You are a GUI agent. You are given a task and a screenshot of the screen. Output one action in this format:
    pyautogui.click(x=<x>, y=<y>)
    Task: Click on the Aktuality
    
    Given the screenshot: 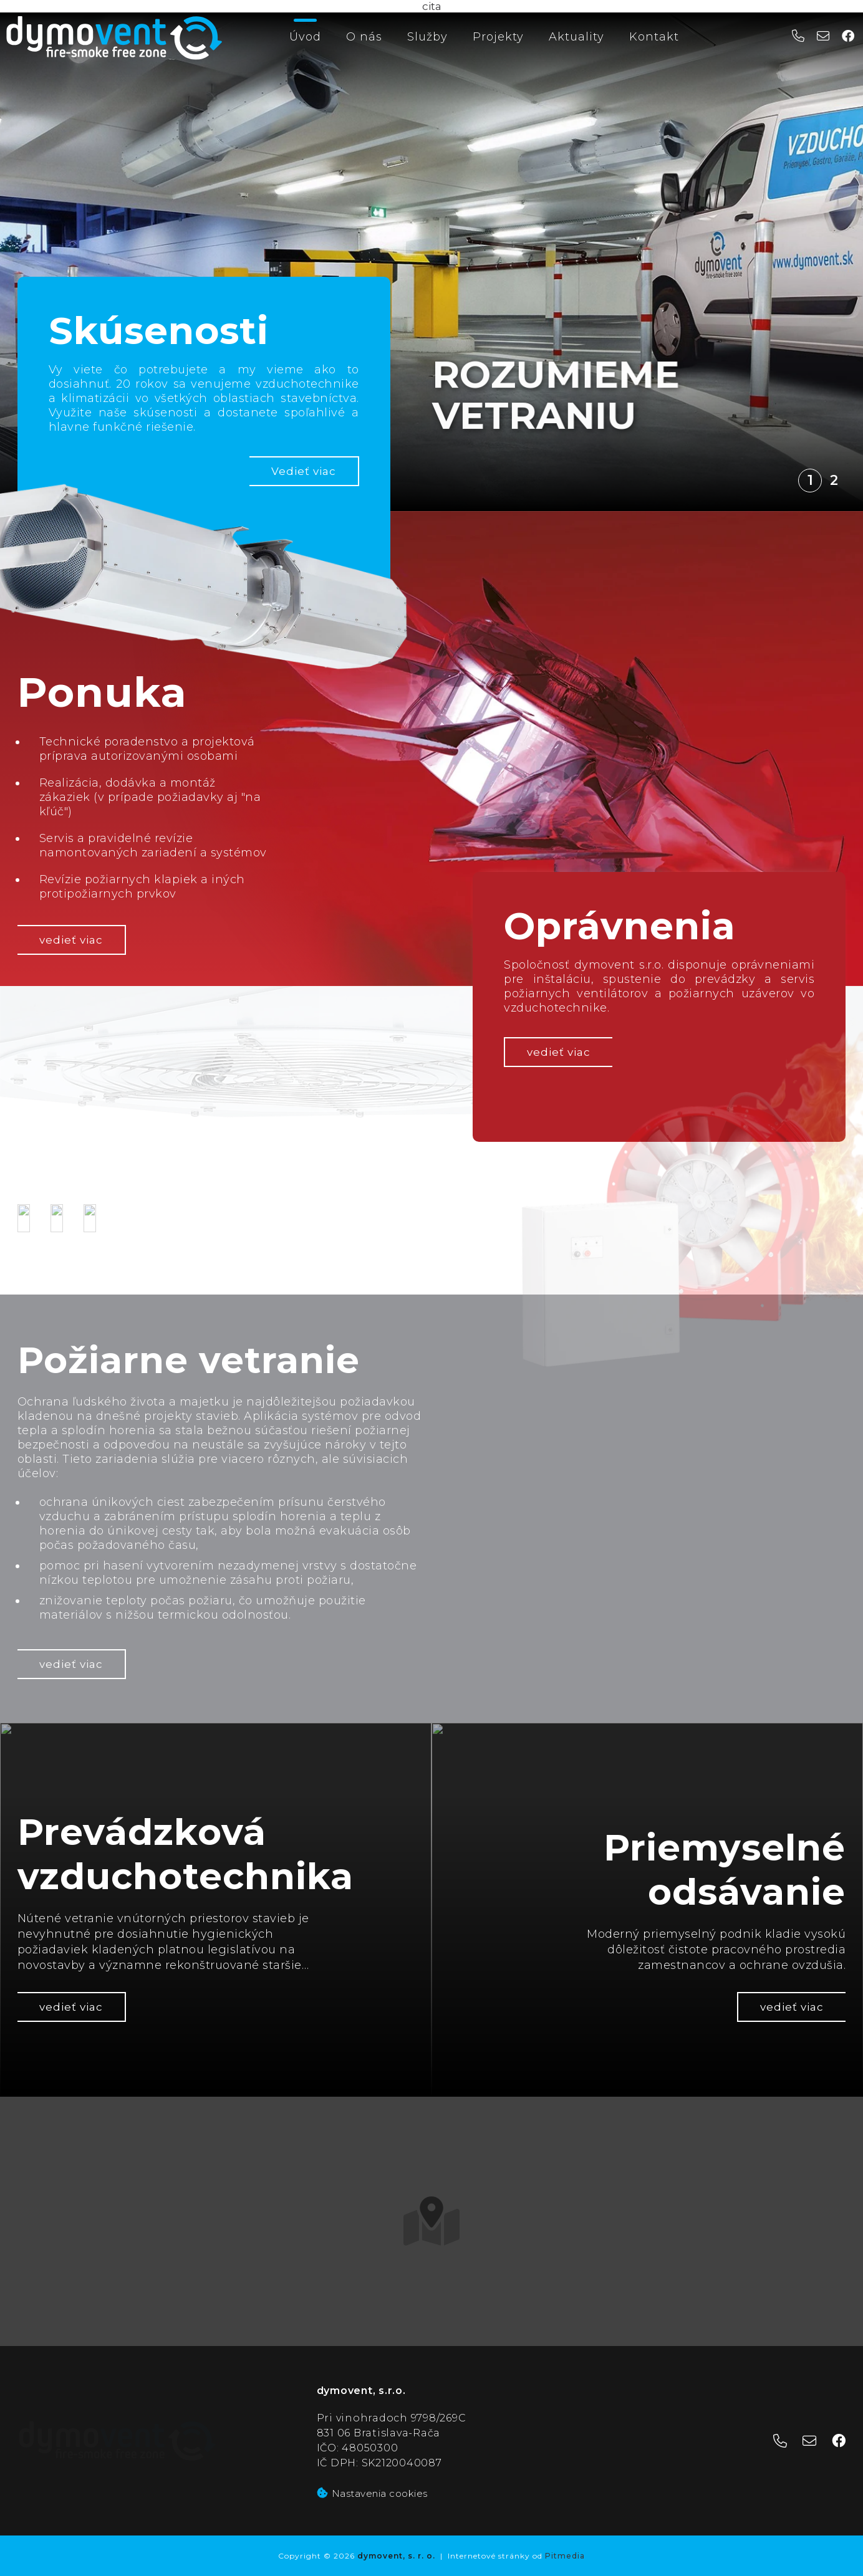 What is the action you would take?
    pyautogui.click(x=576, y=37)
    